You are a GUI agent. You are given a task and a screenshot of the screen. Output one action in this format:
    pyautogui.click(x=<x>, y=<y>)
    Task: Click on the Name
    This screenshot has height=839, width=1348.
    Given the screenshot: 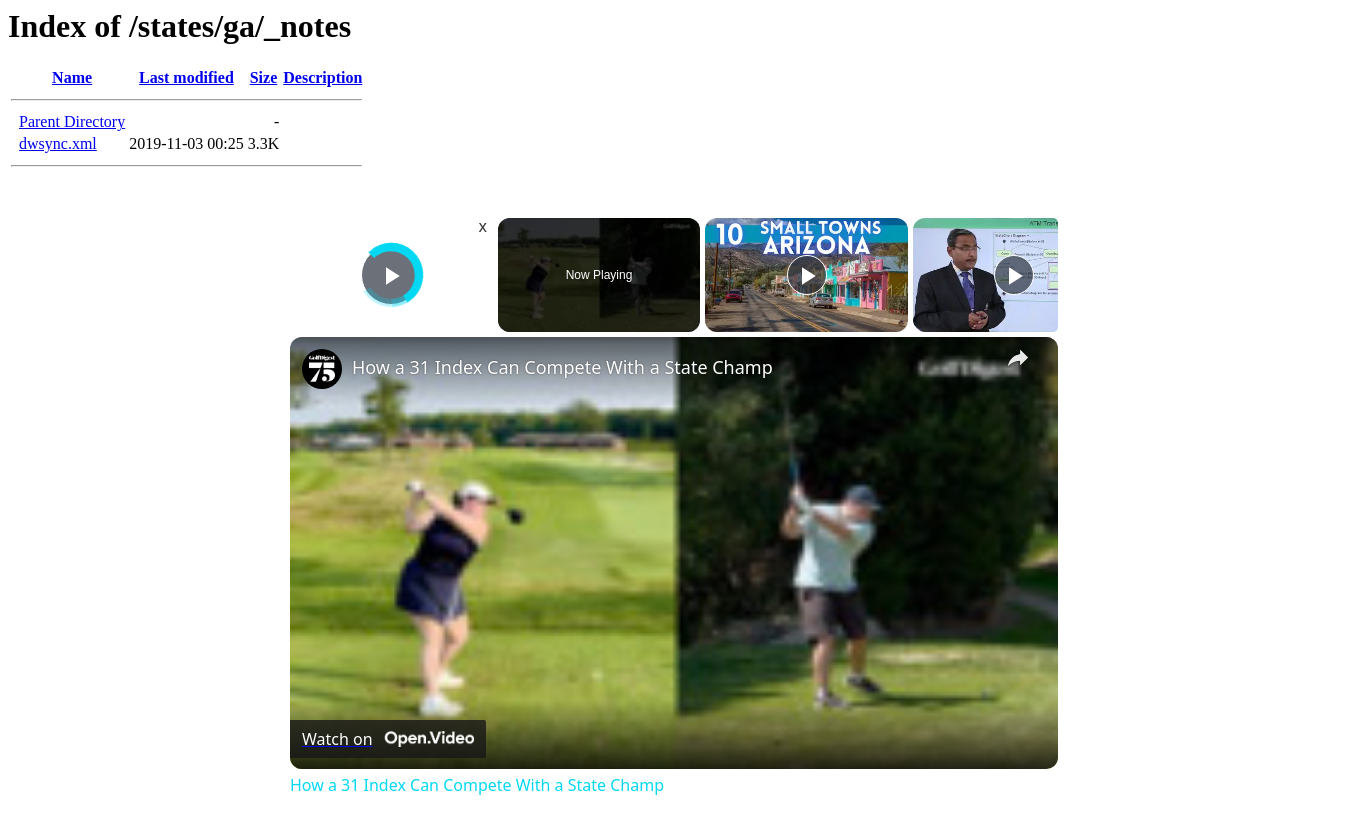 What is the action you would take?
    pyautogui.click(x=72, y=77)
    